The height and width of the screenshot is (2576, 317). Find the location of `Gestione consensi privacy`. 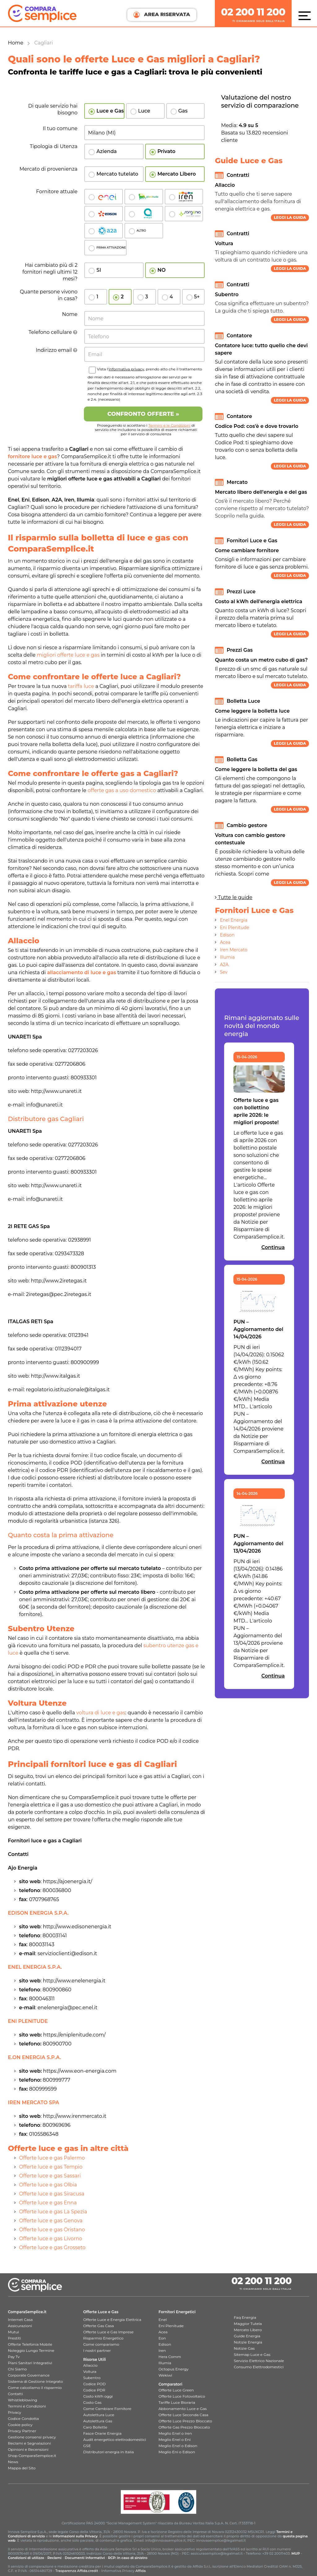

Gestione consensi privacy is located at coordinates (32, 2437).